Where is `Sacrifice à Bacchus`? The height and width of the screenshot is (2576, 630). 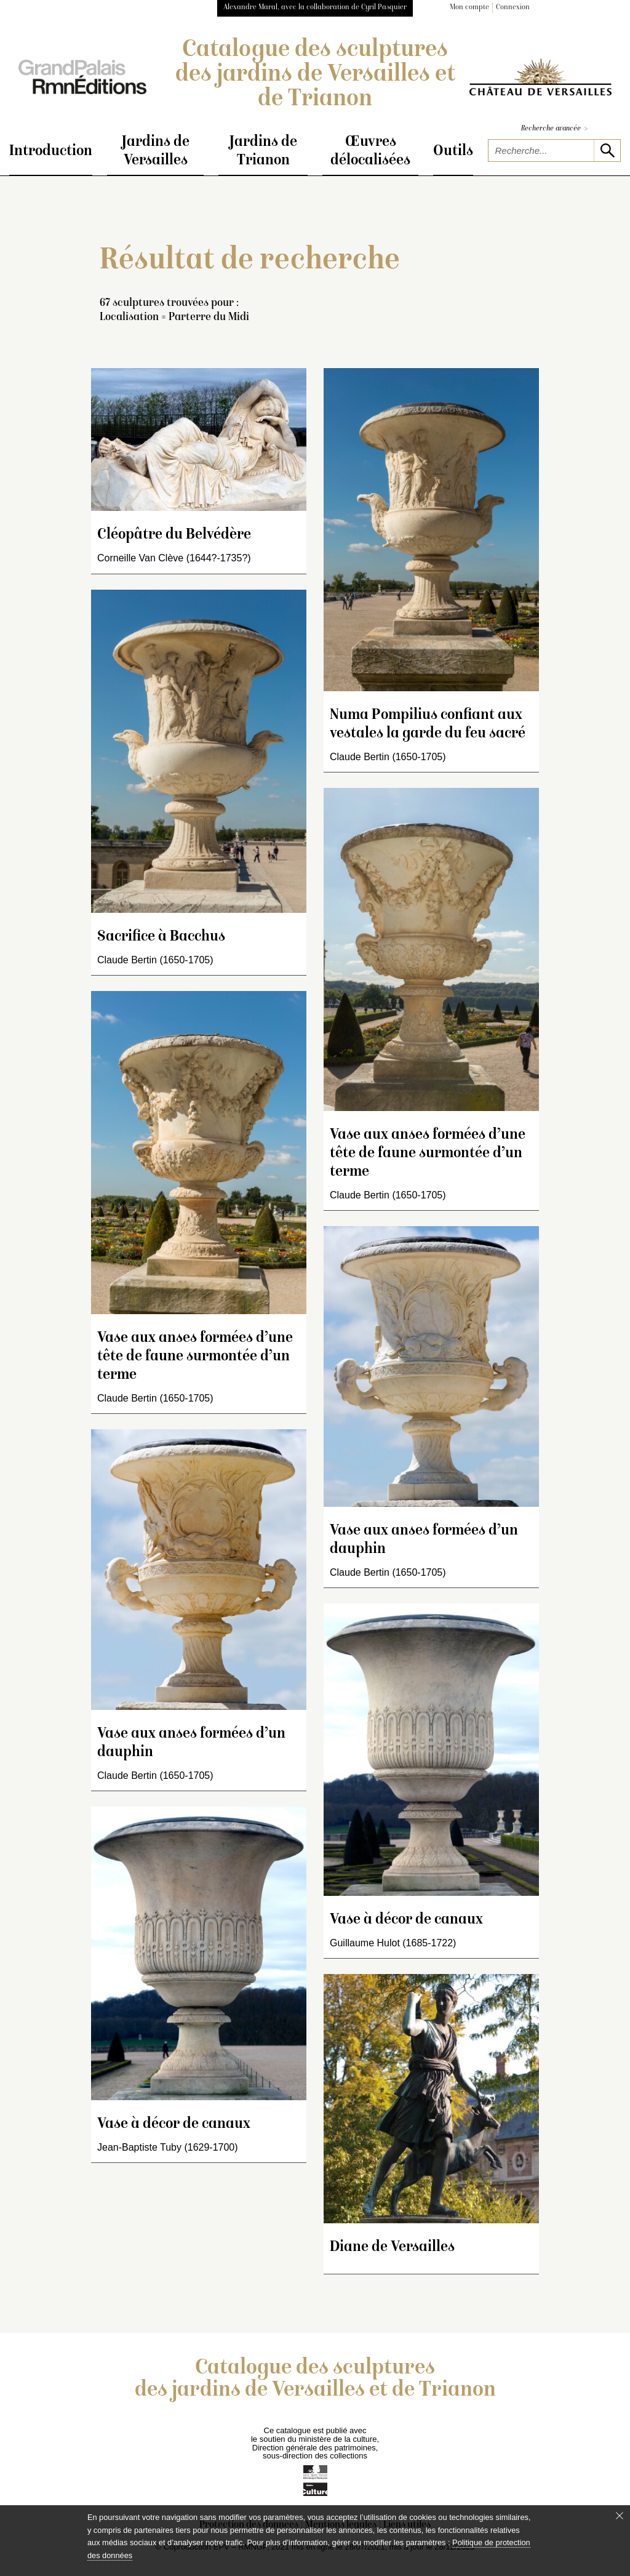
Sacrifice à Bacchus is located at coordinates (161, 937).